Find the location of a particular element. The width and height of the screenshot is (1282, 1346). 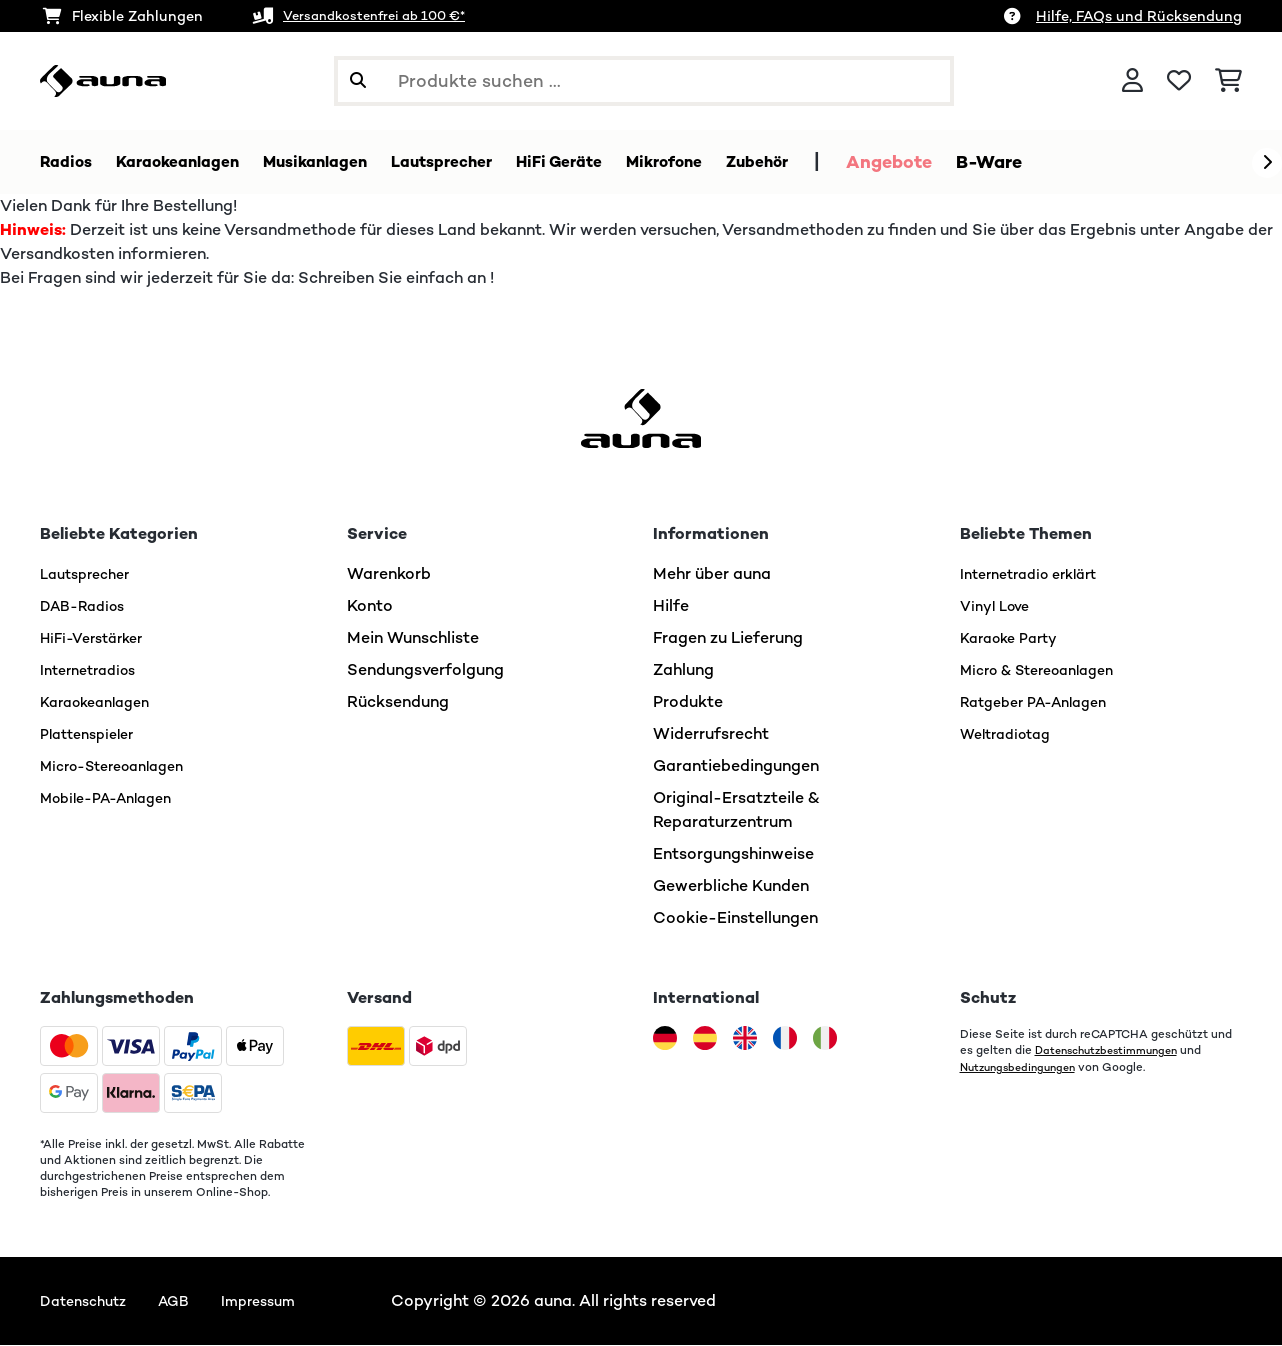

Sendungsverfolgung is located at coordinates (425, 670).